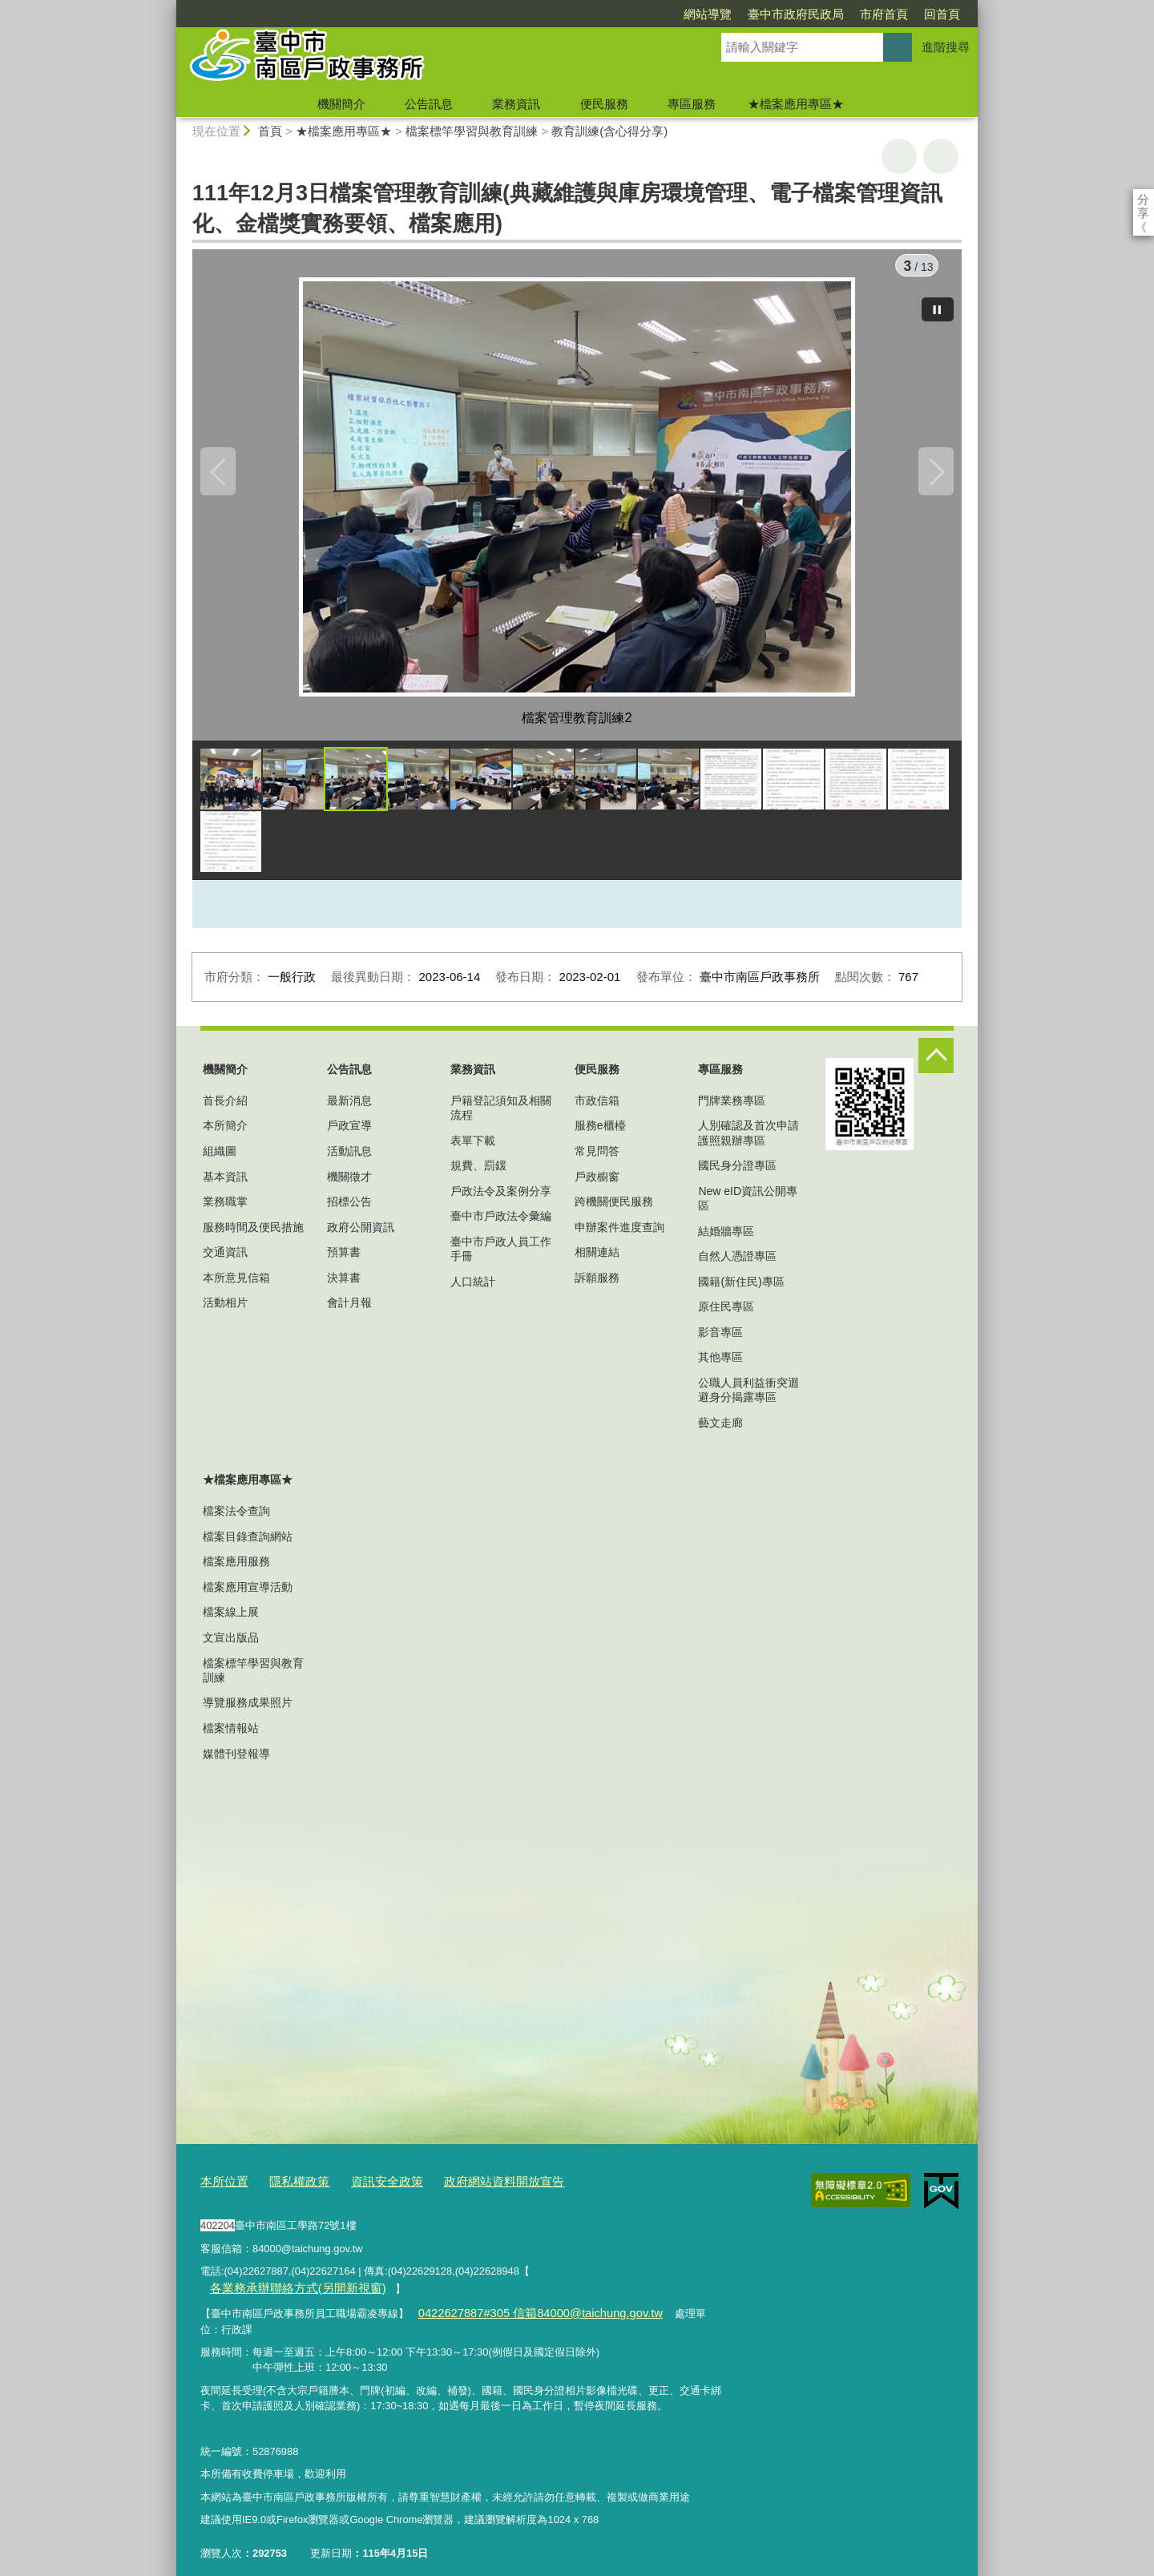  I want to click on :::, so click(169, 7).